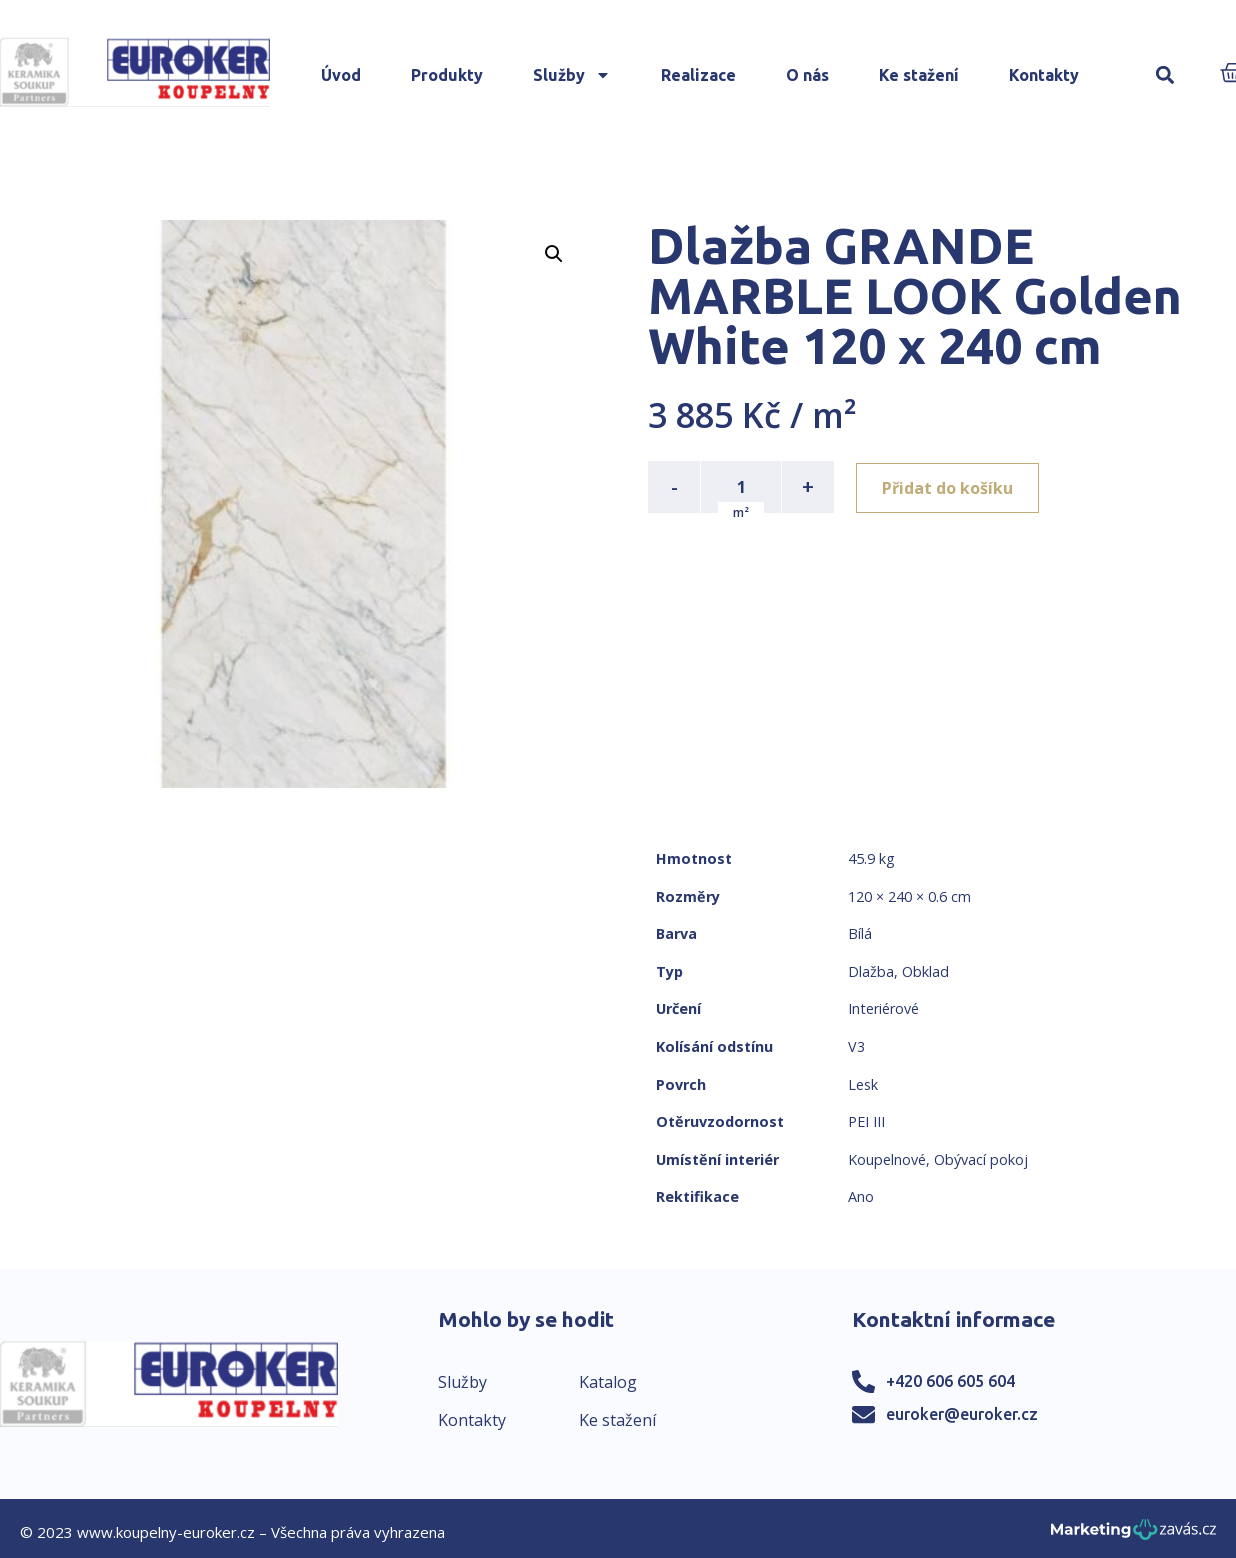  What do you see at coordinates (856, 1046) in the screenshot?
I see `V3` at bounding box center [856, 1046].